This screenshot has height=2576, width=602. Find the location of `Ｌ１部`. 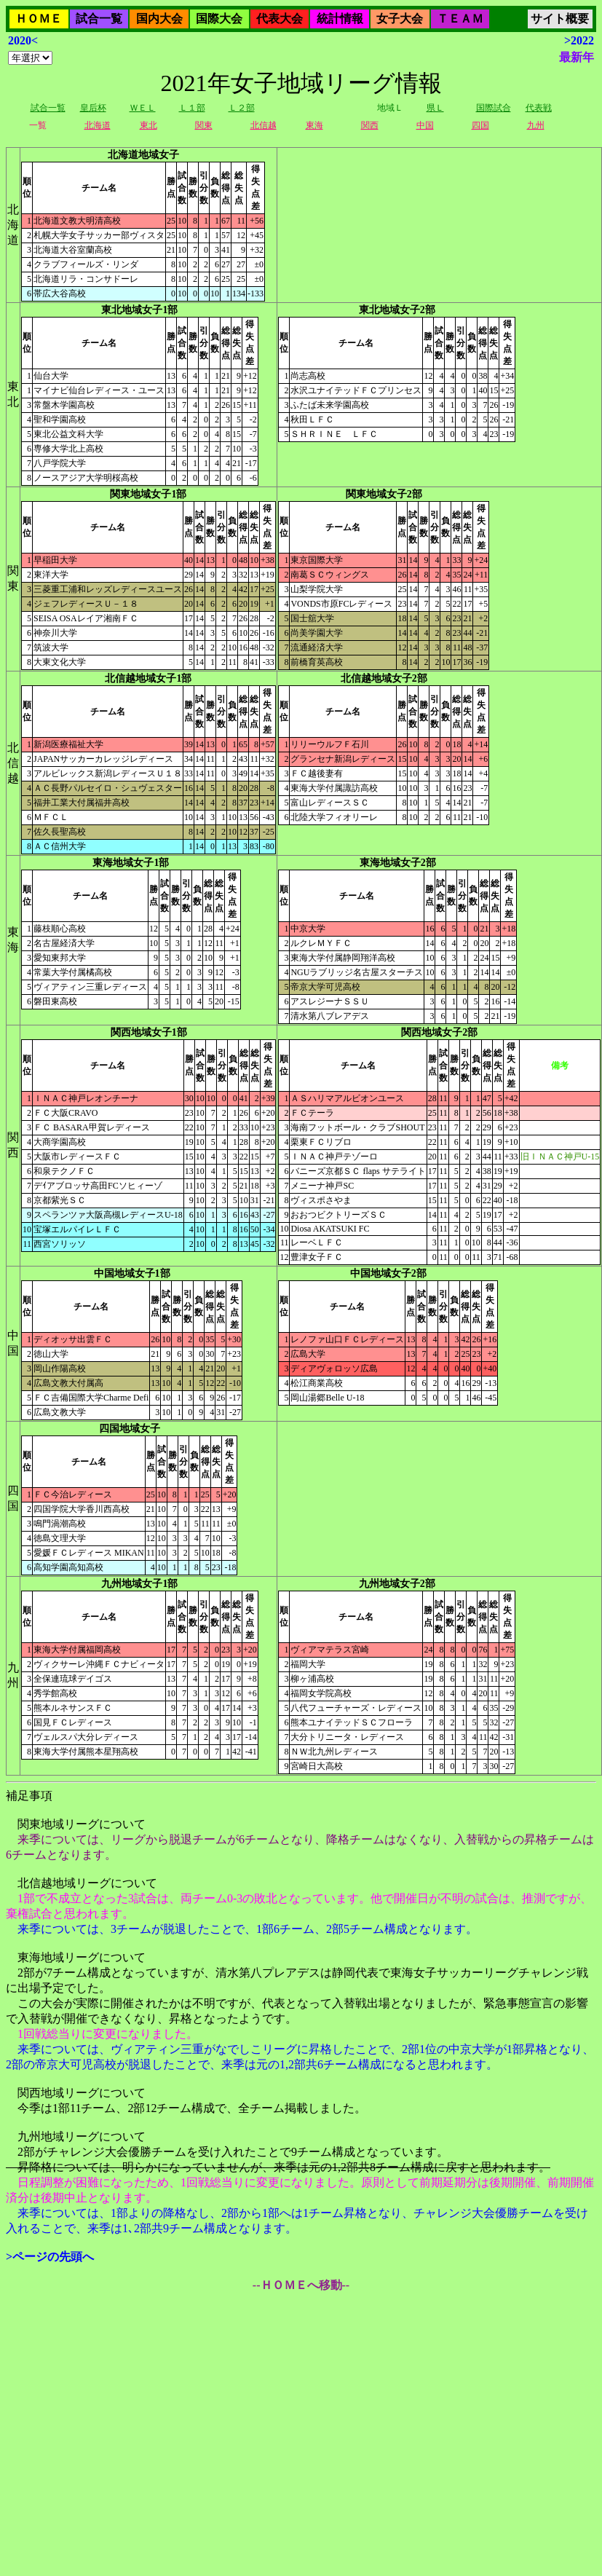

Ｌ１部 is located at coordinates (192, 108).